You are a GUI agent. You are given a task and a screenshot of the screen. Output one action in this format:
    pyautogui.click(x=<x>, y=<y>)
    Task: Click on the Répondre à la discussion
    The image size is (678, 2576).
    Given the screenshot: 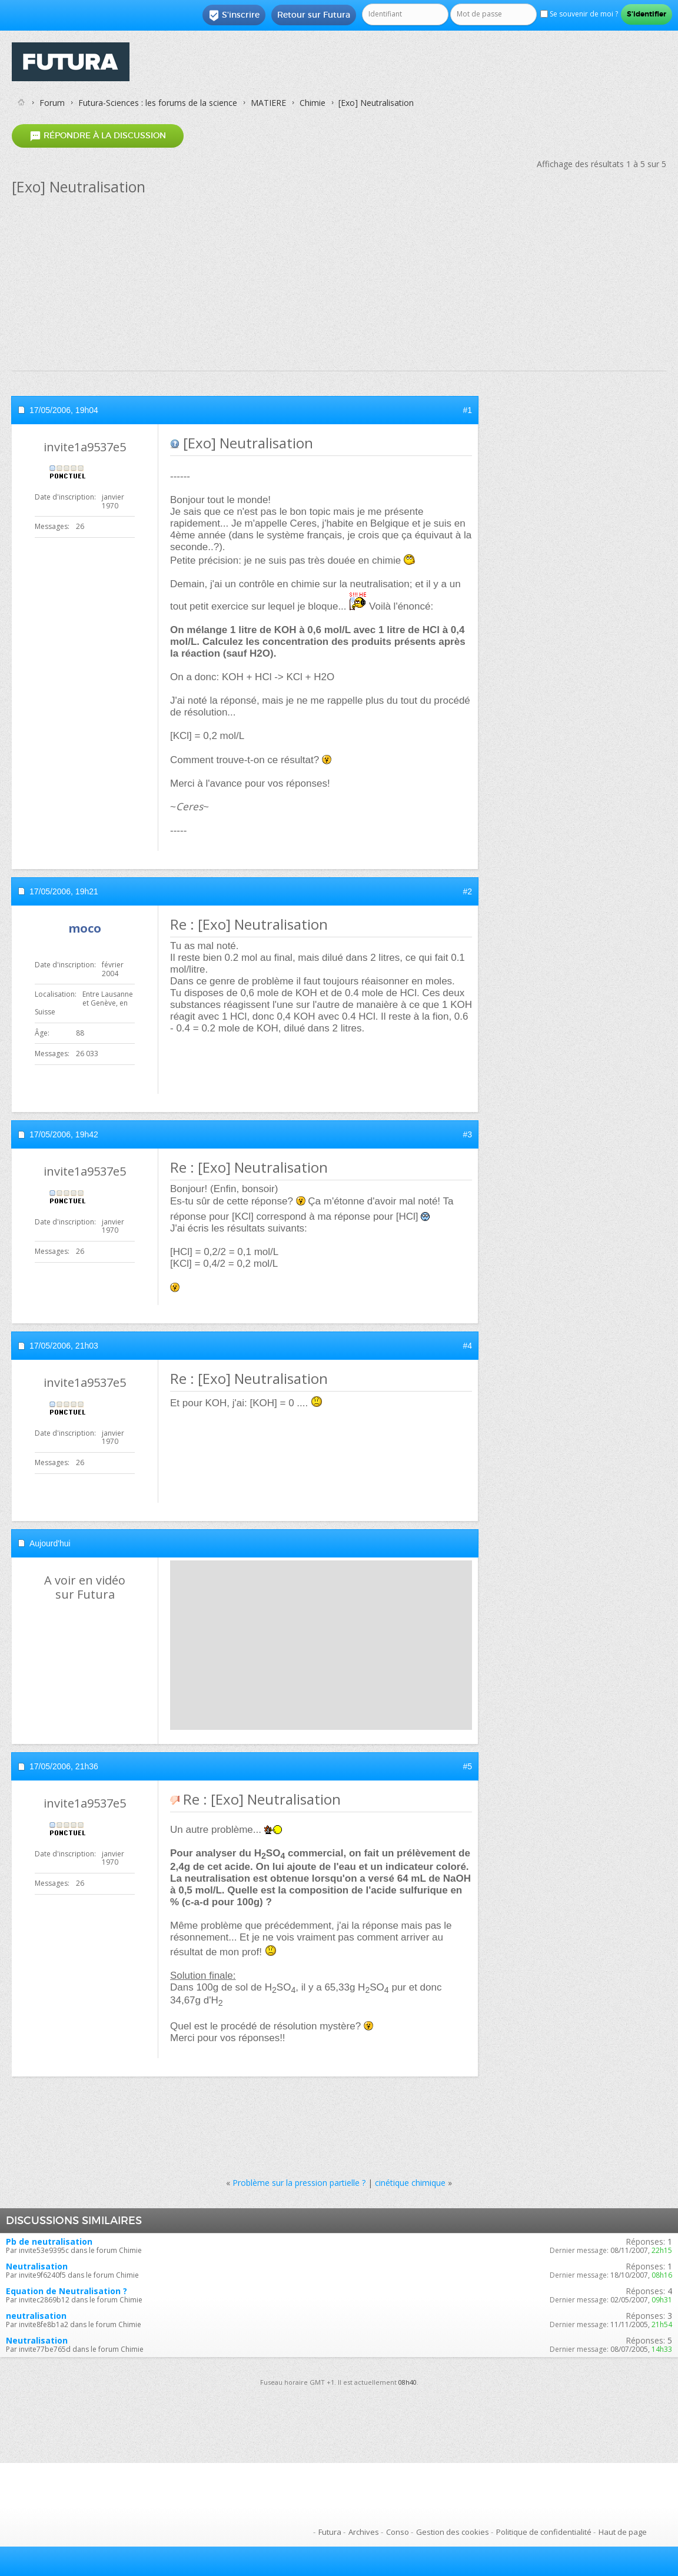 What is the action you would take?
    pyautogui.click(x=97, y=135)
    